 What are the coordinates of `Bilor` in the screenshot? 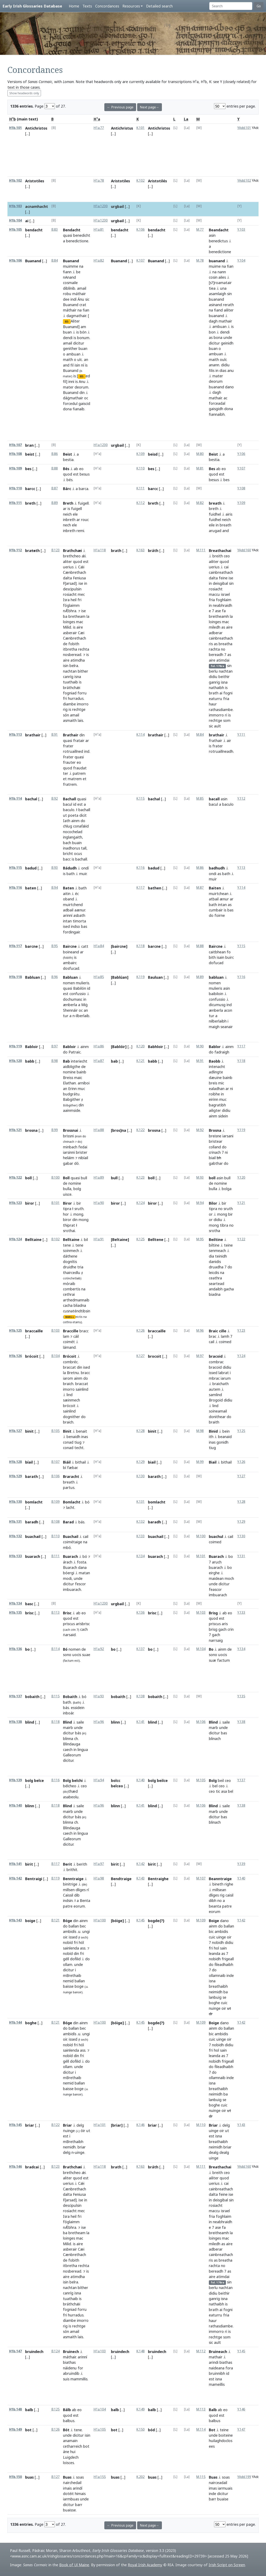 It's located at (213, 1203).